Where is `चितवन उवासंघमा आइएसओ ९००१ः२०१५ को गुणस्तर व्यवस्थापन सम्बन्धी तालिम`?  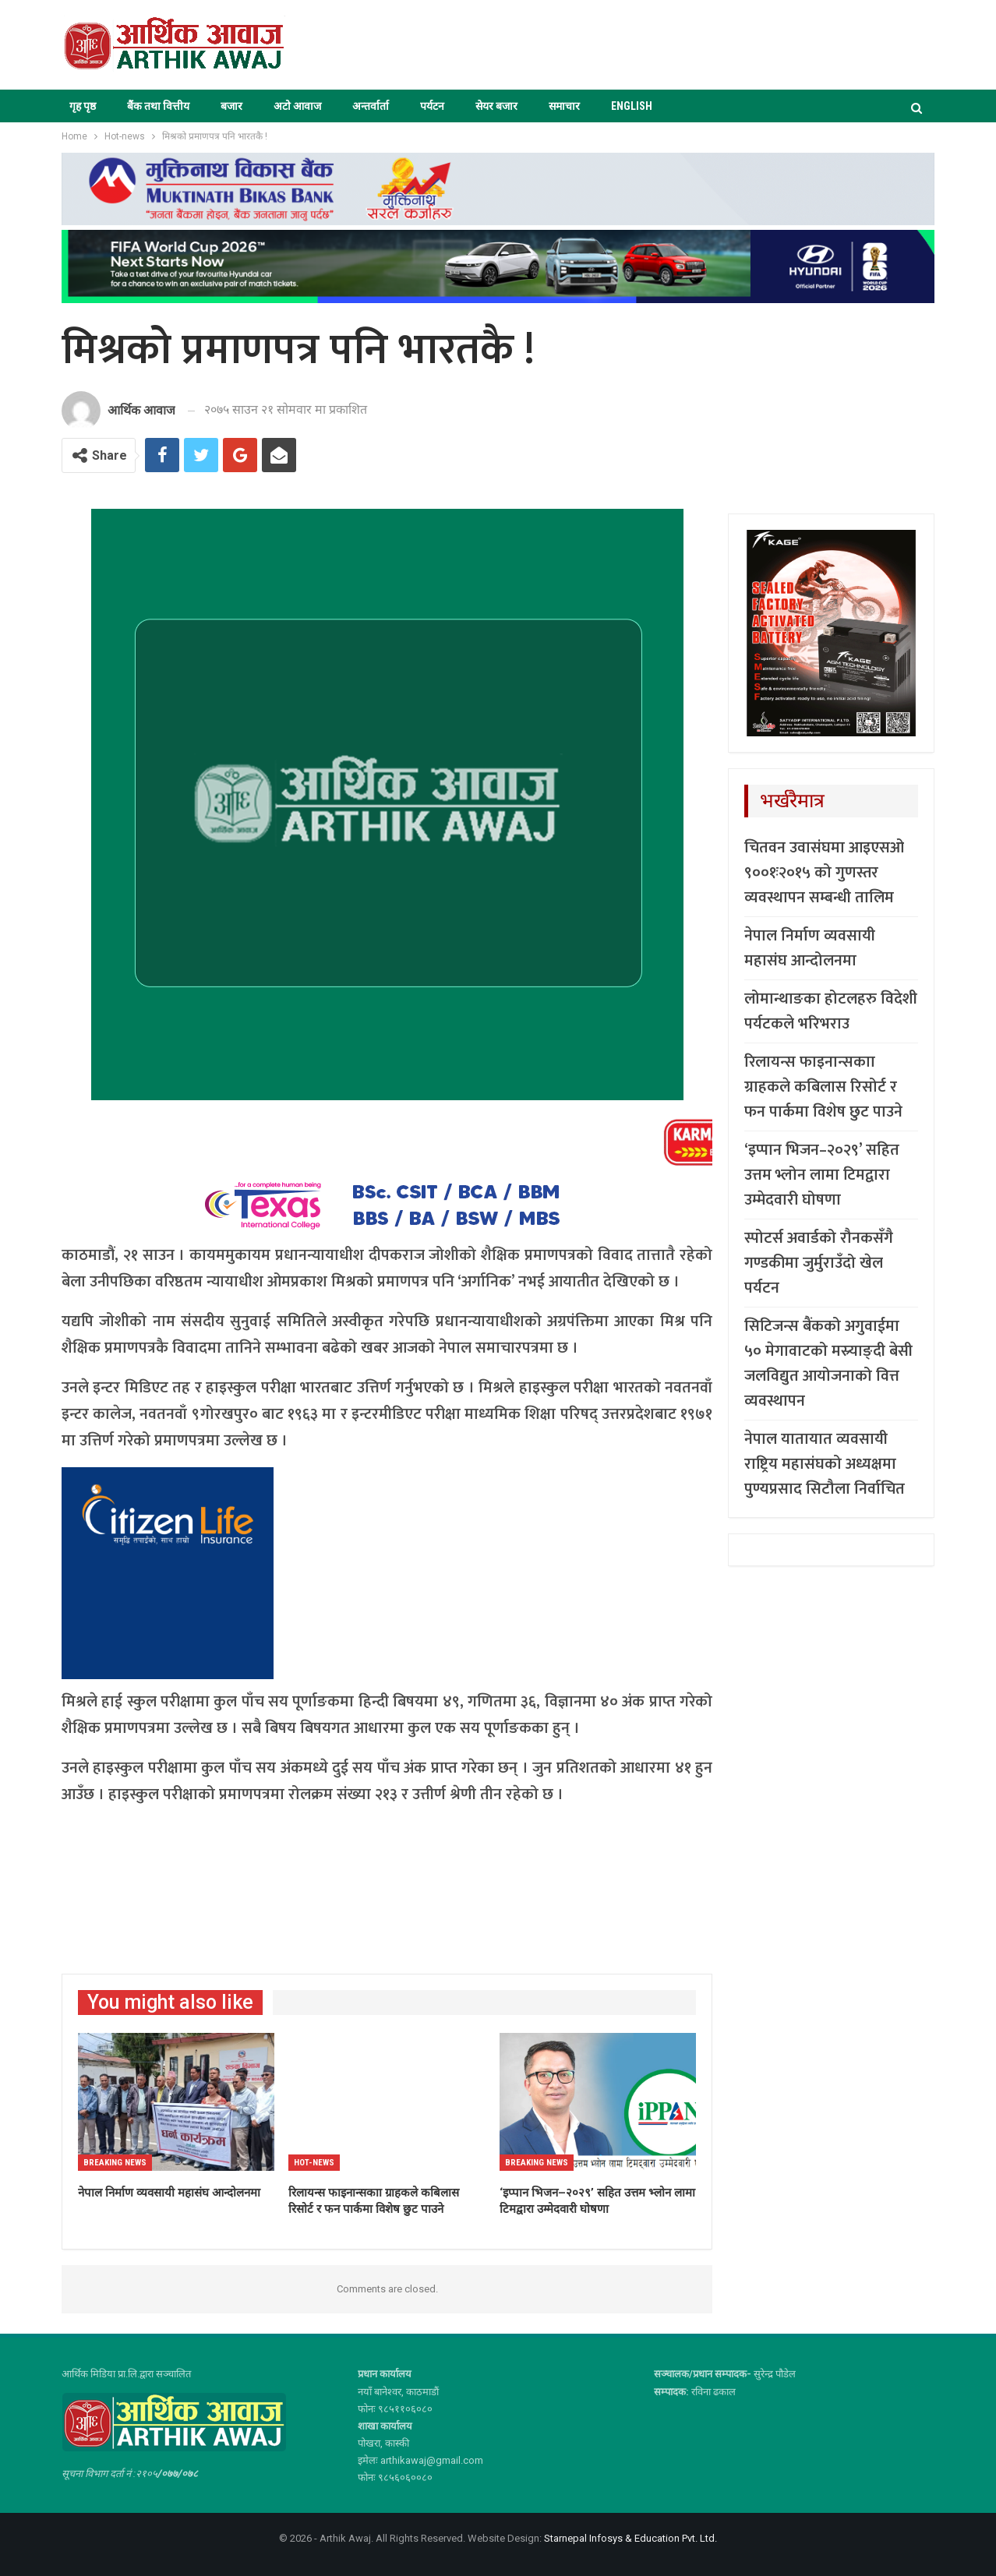
चितवन उवासंघमा आइएसओ ९००१ः२०१५ को गुणस्तर व्यवस्थापन सम्बन्धी तालिम is located at coordinates (824, 873).